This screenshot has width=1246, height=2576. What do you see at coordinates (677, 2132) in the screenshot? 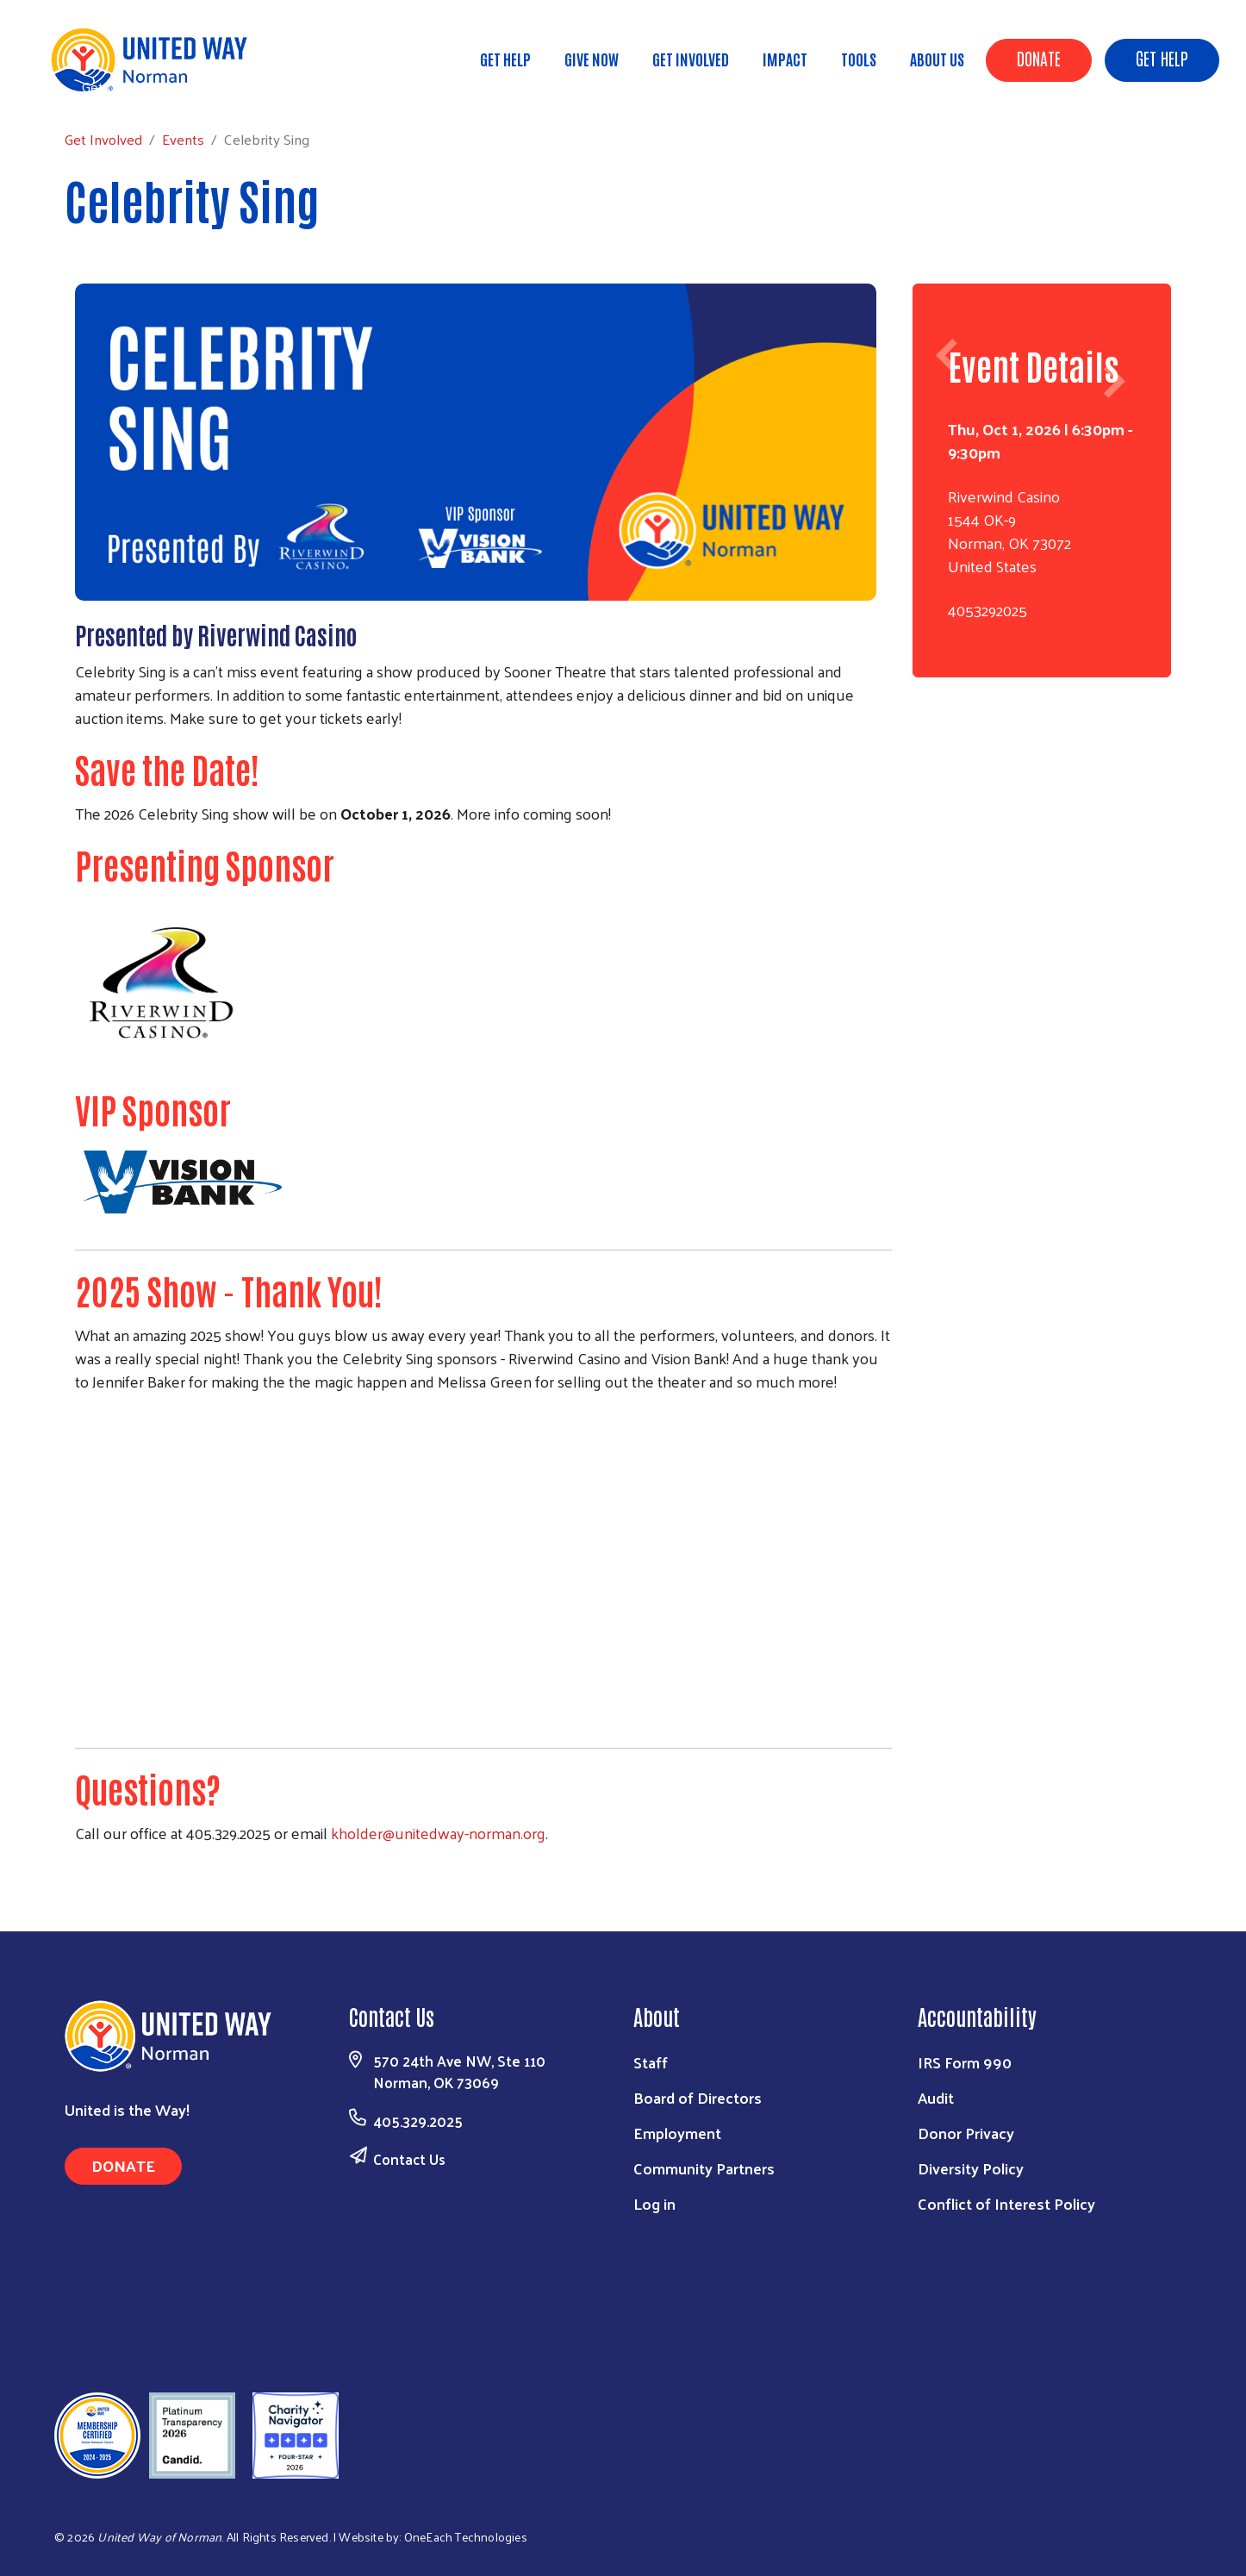
I see `Employment` at bounding box center [677, 2132].